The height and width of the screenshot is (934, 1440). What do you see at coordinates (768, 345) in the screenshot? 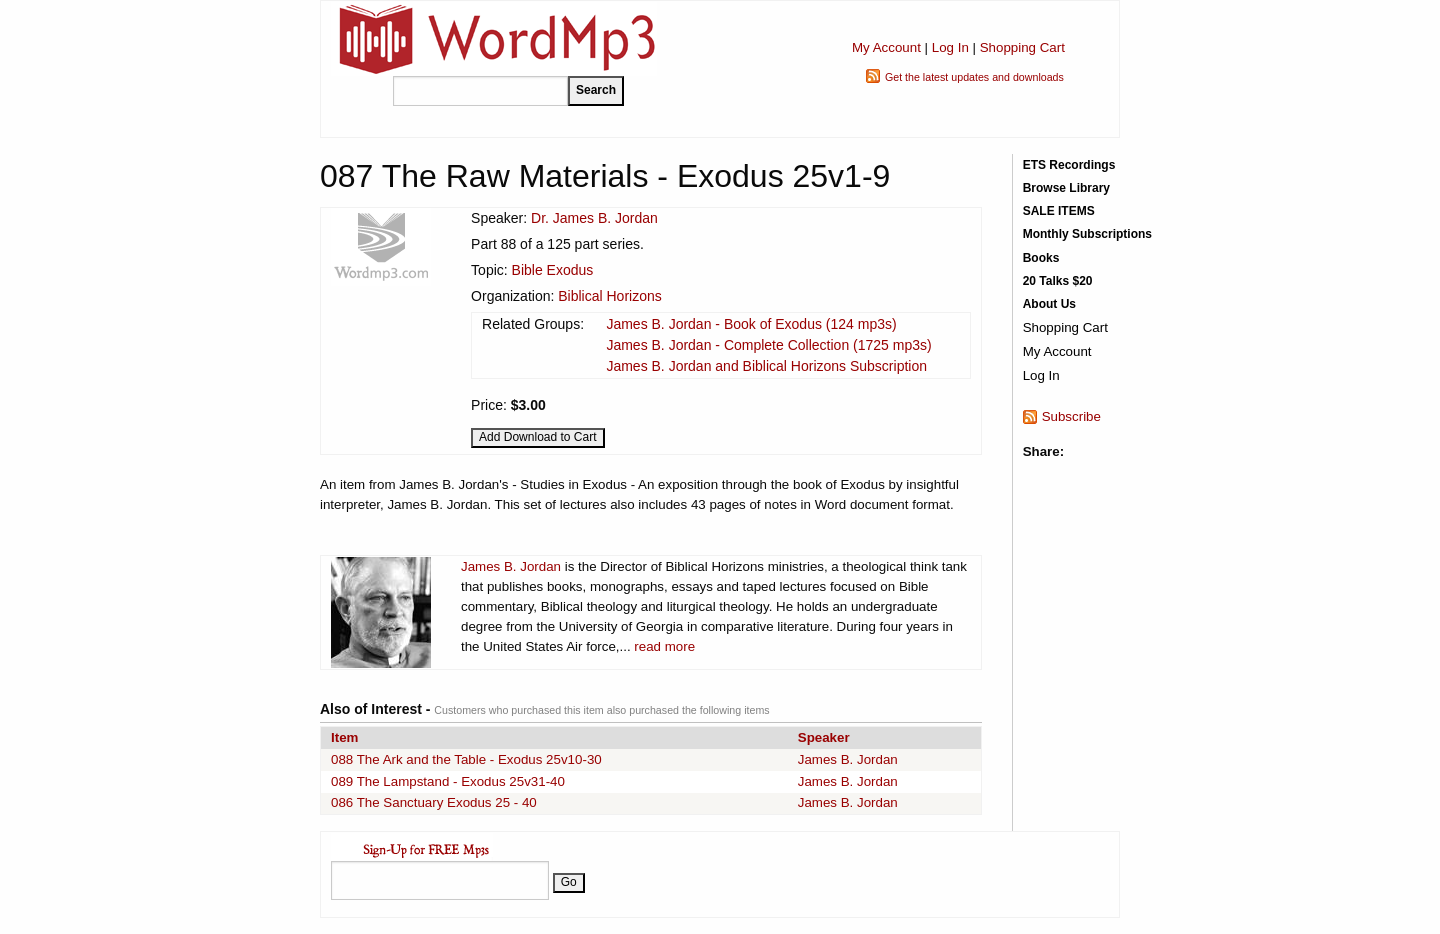
I see `James B. Jordan - Complete Collection (1725 mp3s)` at bounding box center [768, 345].